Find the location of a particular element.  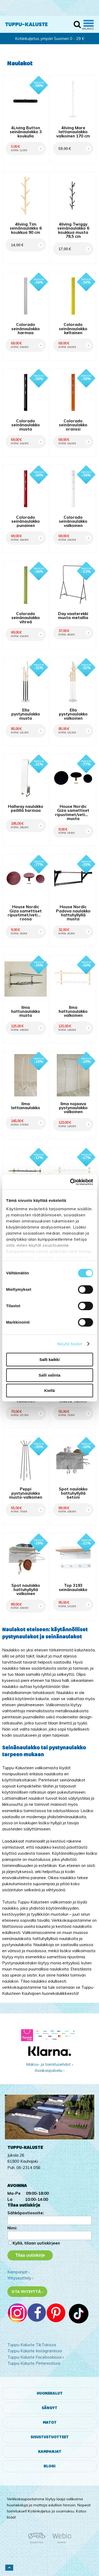

Matot is located at coordinates (49, 2422).